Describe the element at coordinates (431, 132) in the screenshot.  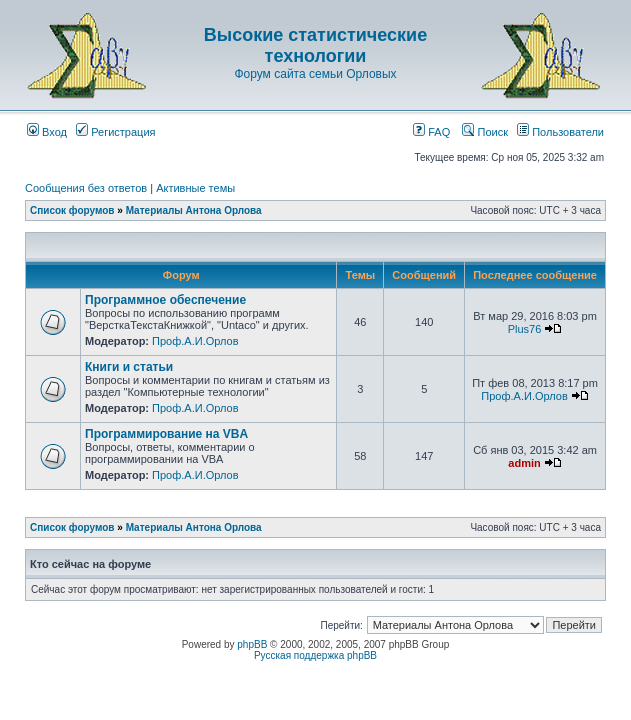
I see `FAQ` at that location.